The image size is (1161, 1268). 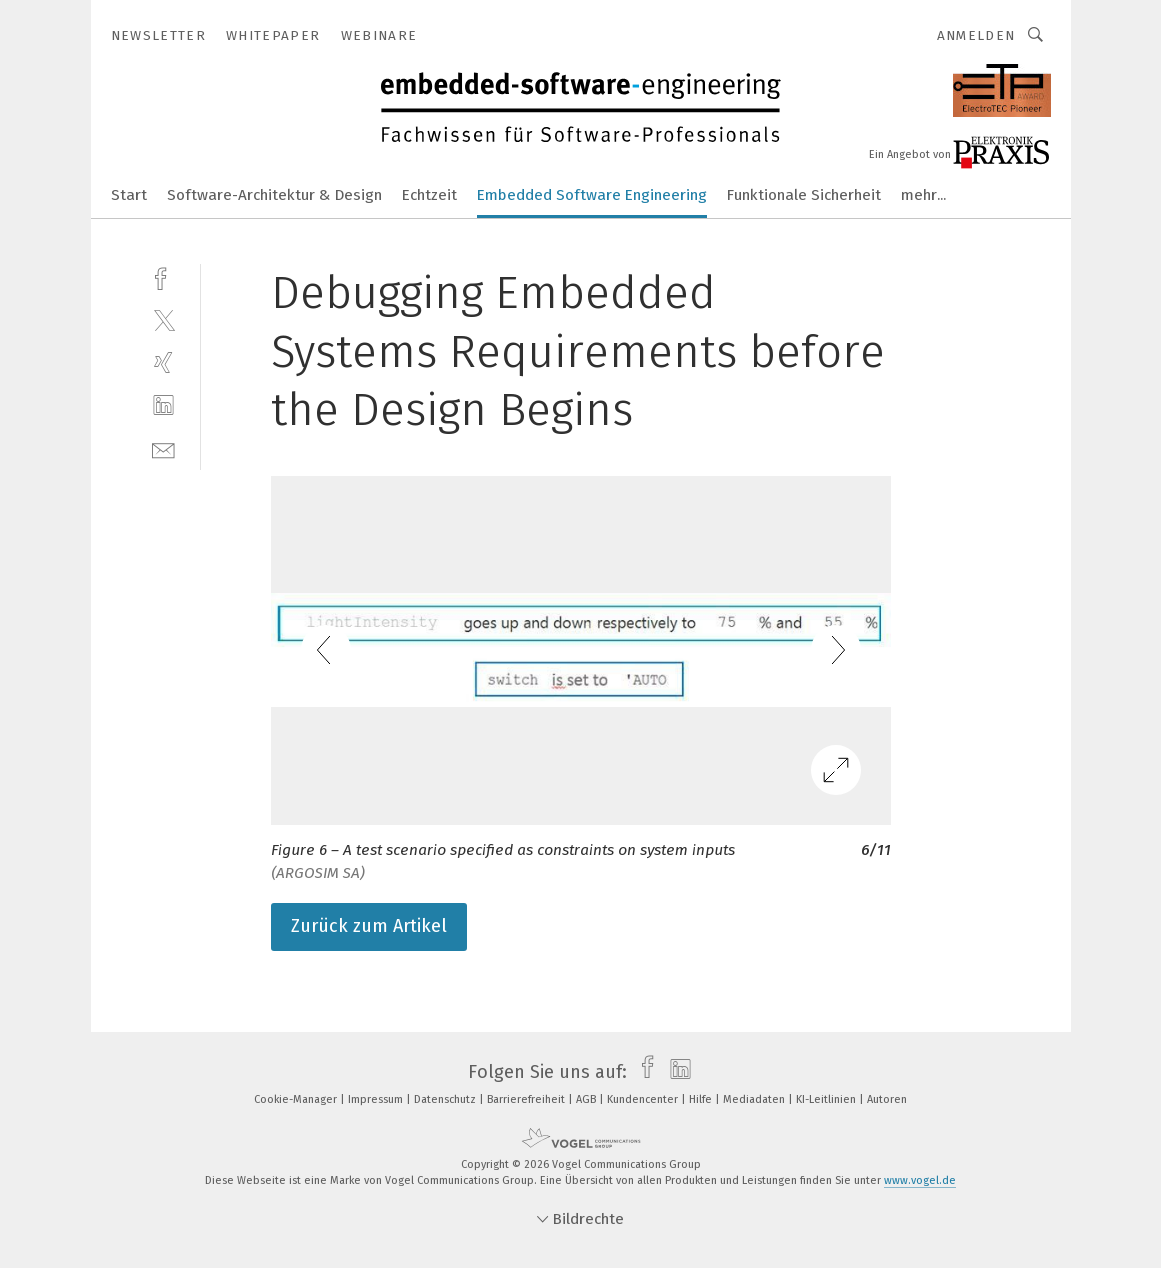 What do you see at coordinates (163, 362) in the screenshot?
I see `[xing]` at bounding box center [163, 362].